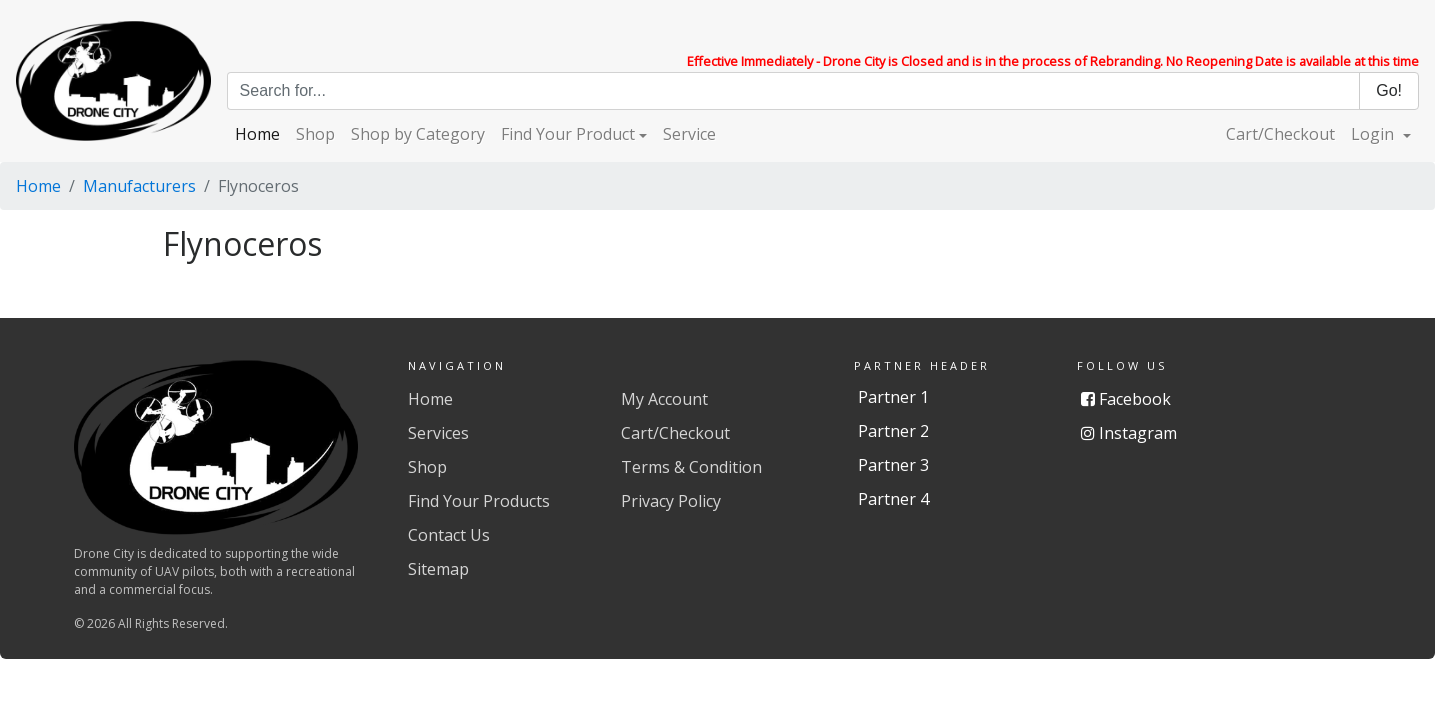 This screenshot has height=720, width=1435. What do you see at coordinates (1126, 399) in the screenshot?
I see `Facebook` at bounding box center [1126, 399].